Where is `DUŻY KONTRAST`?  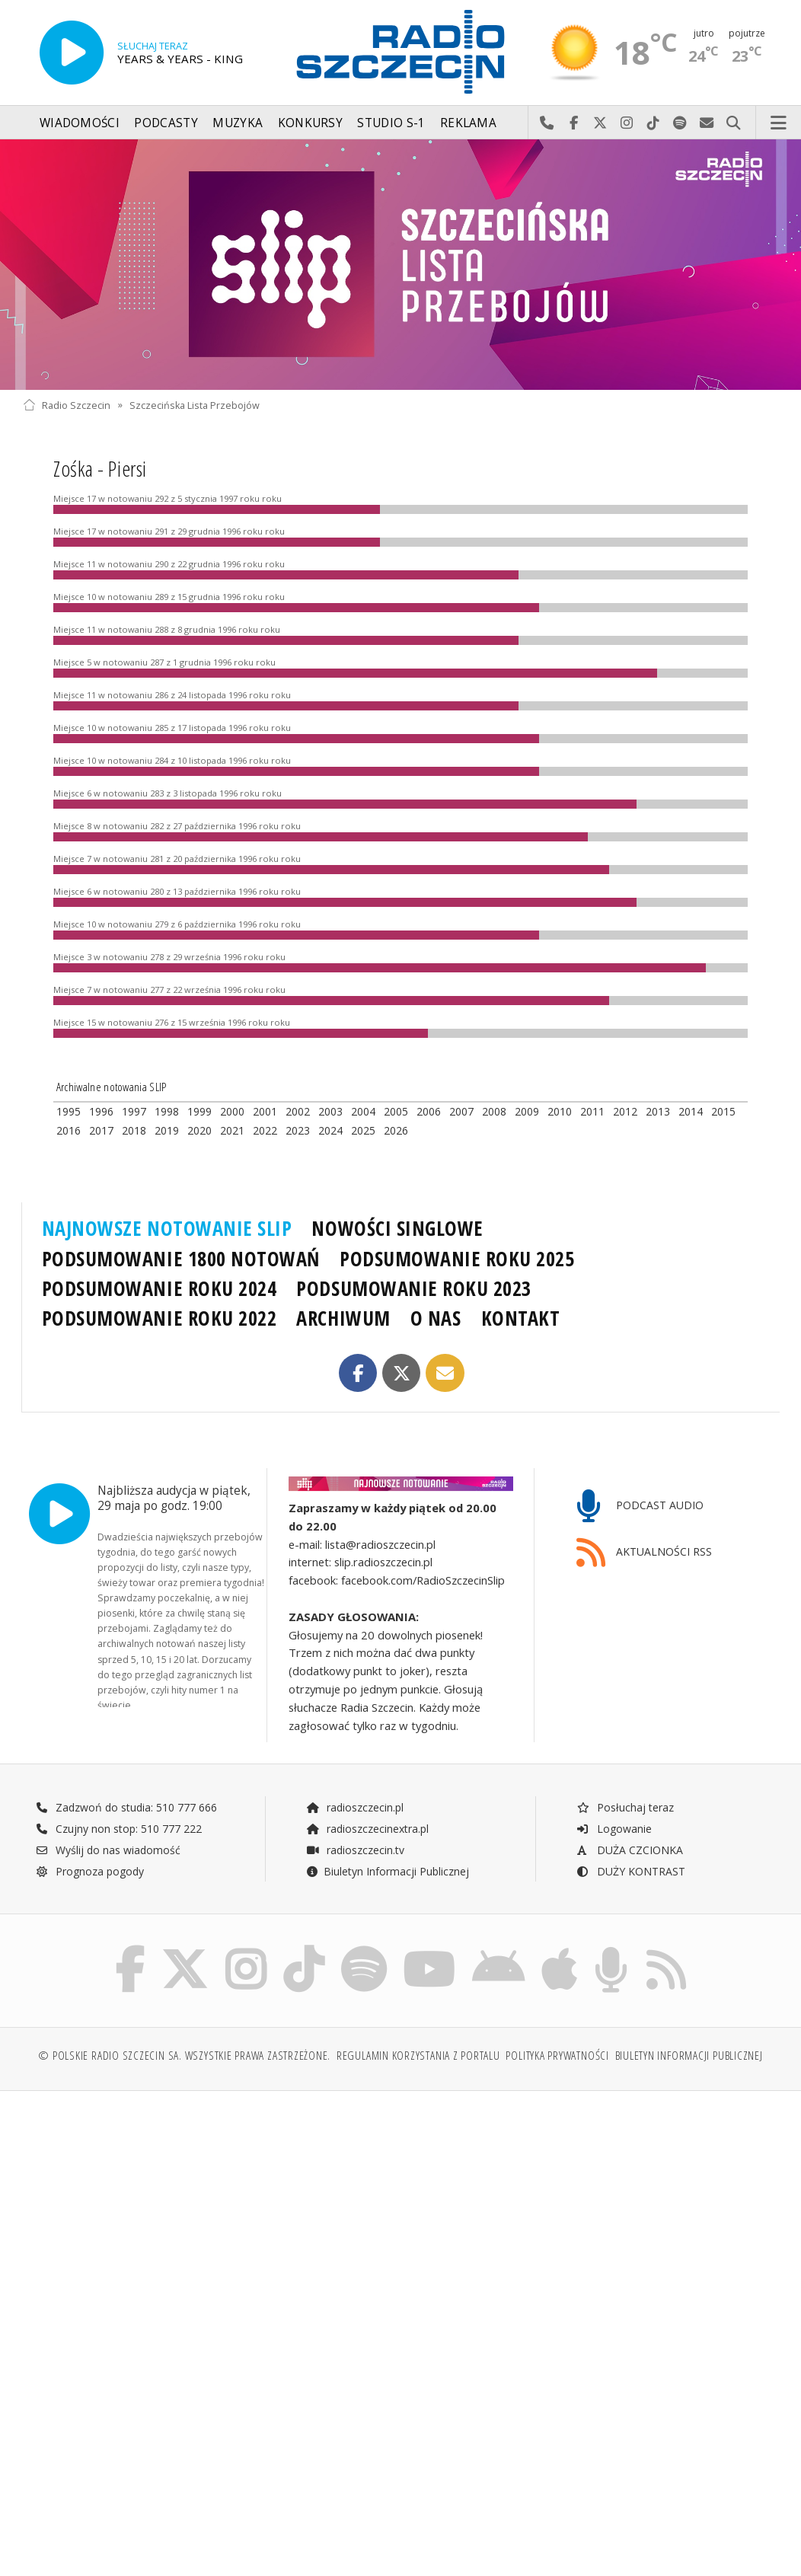
DUŻY KONTRAST is located at coordinates (630, 1871).